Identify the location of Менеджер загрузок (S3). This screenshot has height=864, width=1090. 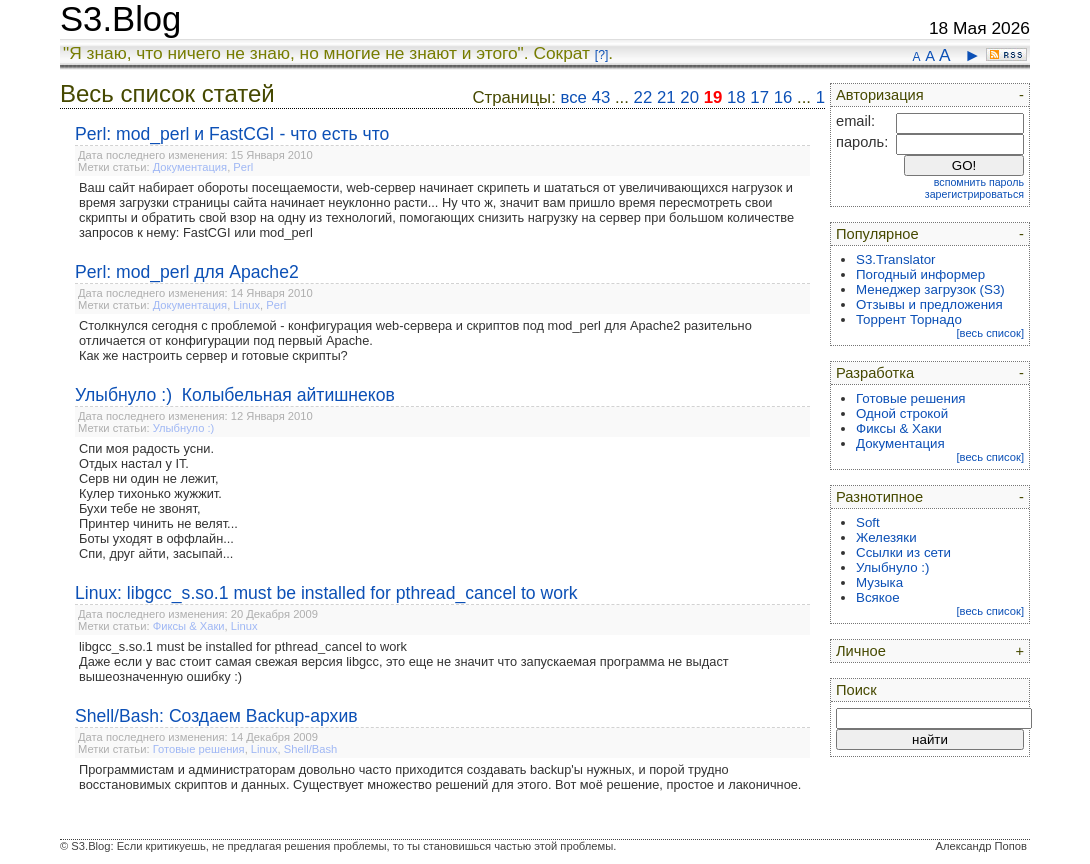
(930, 289).